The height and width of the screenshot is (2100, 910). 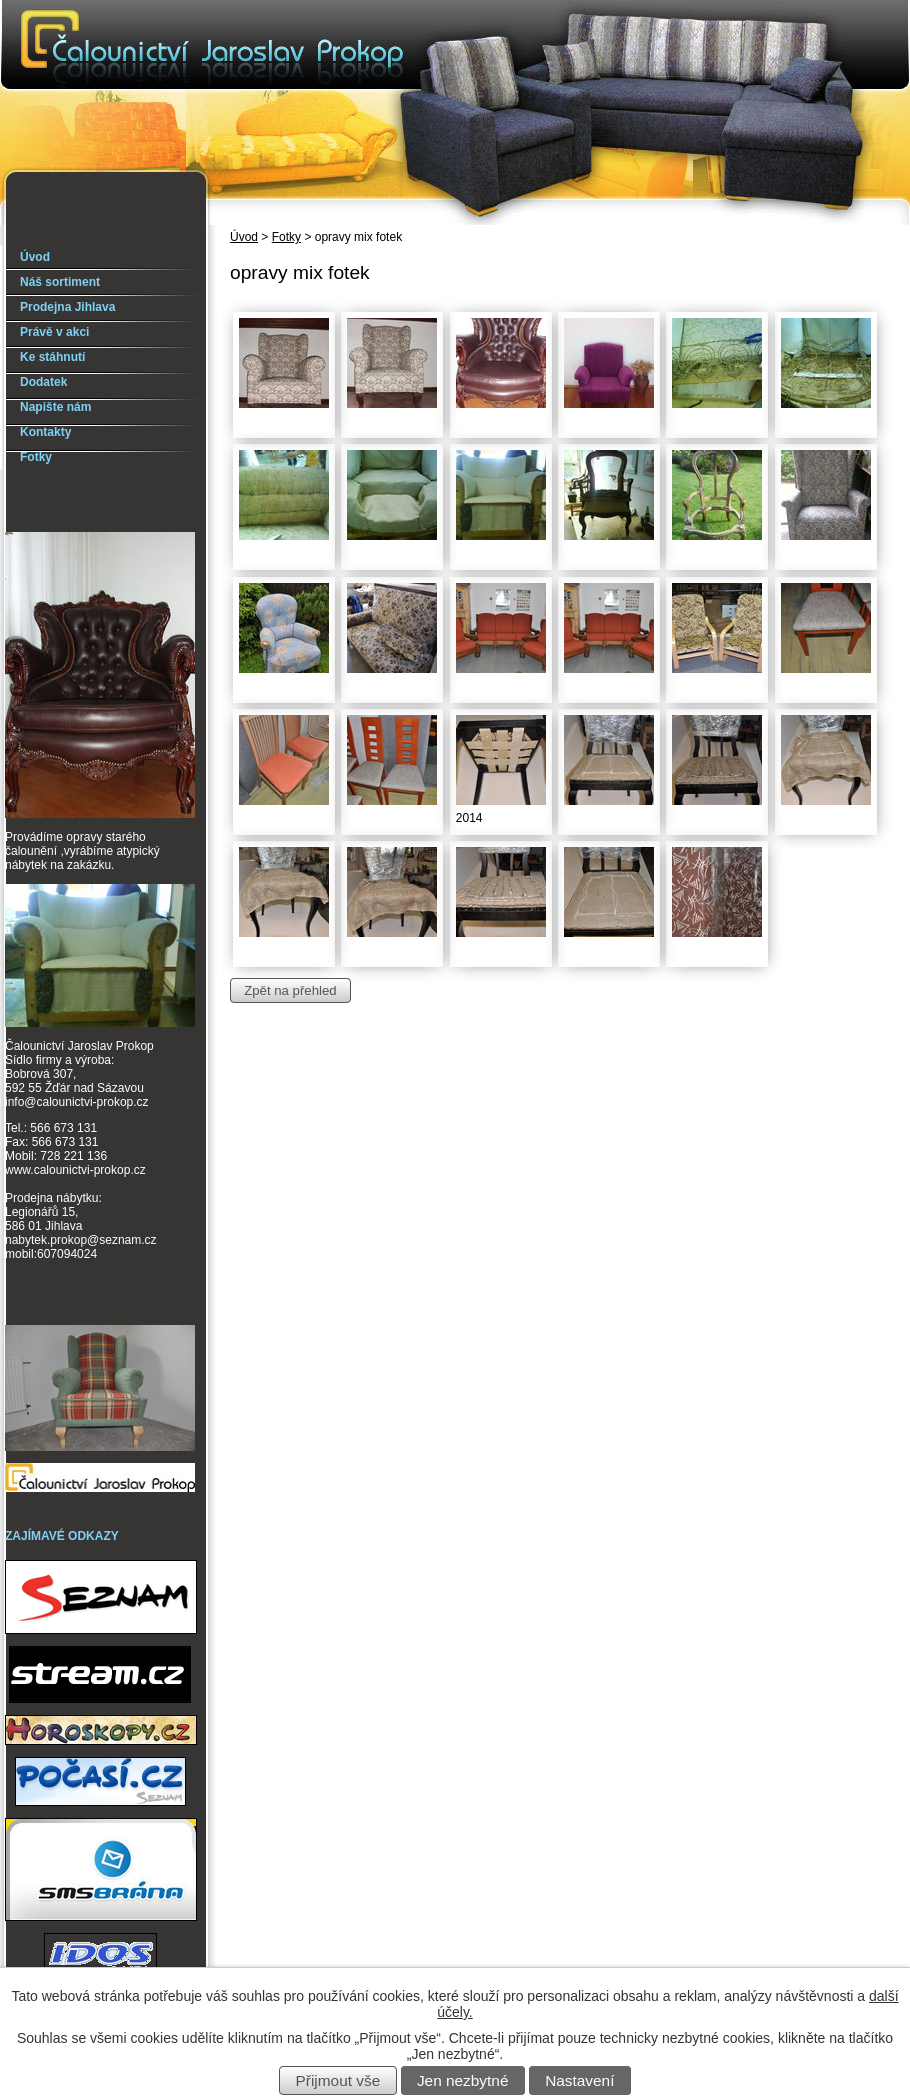 What do you see at coordinates (60, 282) in the screenshot?
I see `Náš sortiment` at bounding box center [60, 282].